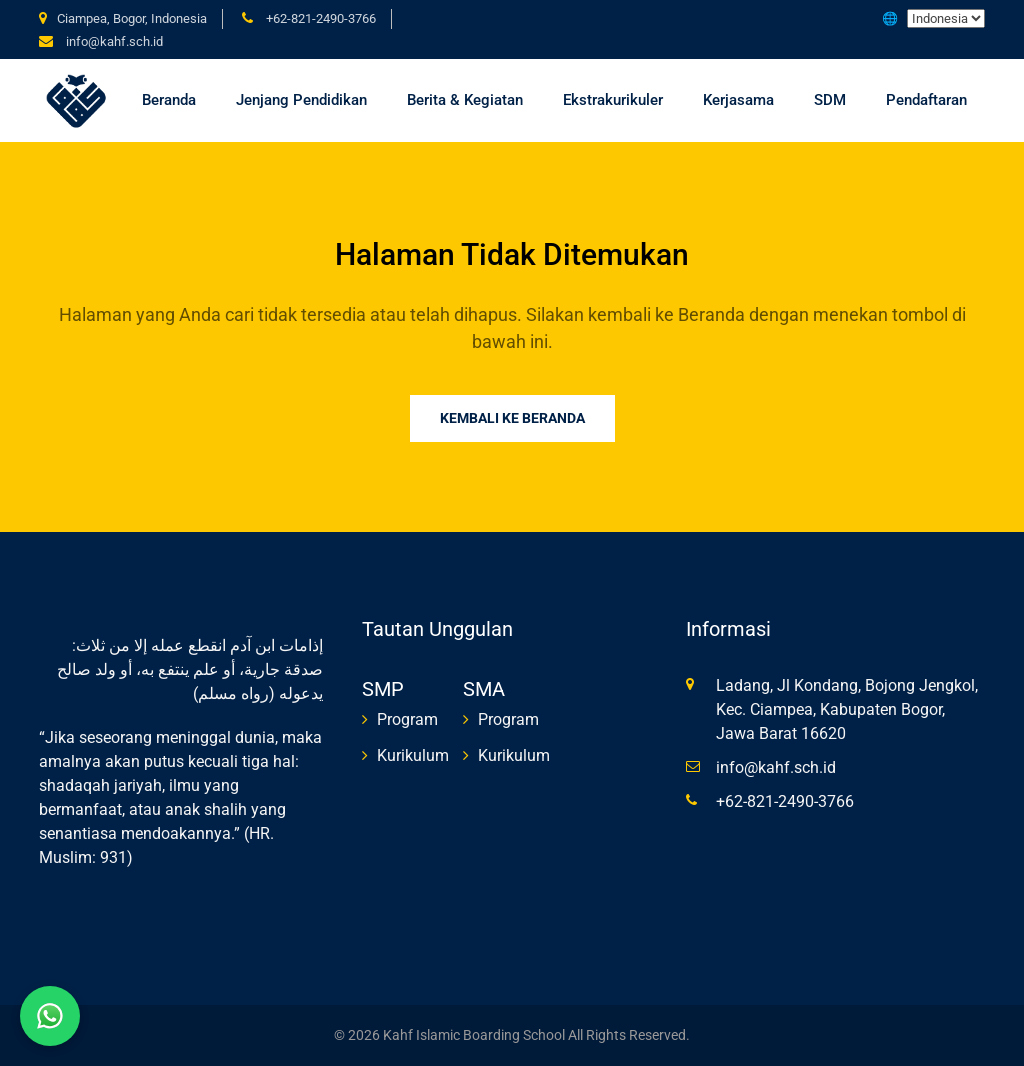 Image resolution: width=1024 pixels, height=1066 pixels. What do you see at coordinates (830, 100) in the screenshot?
I see `SDM` at bounding box center [830, 100].